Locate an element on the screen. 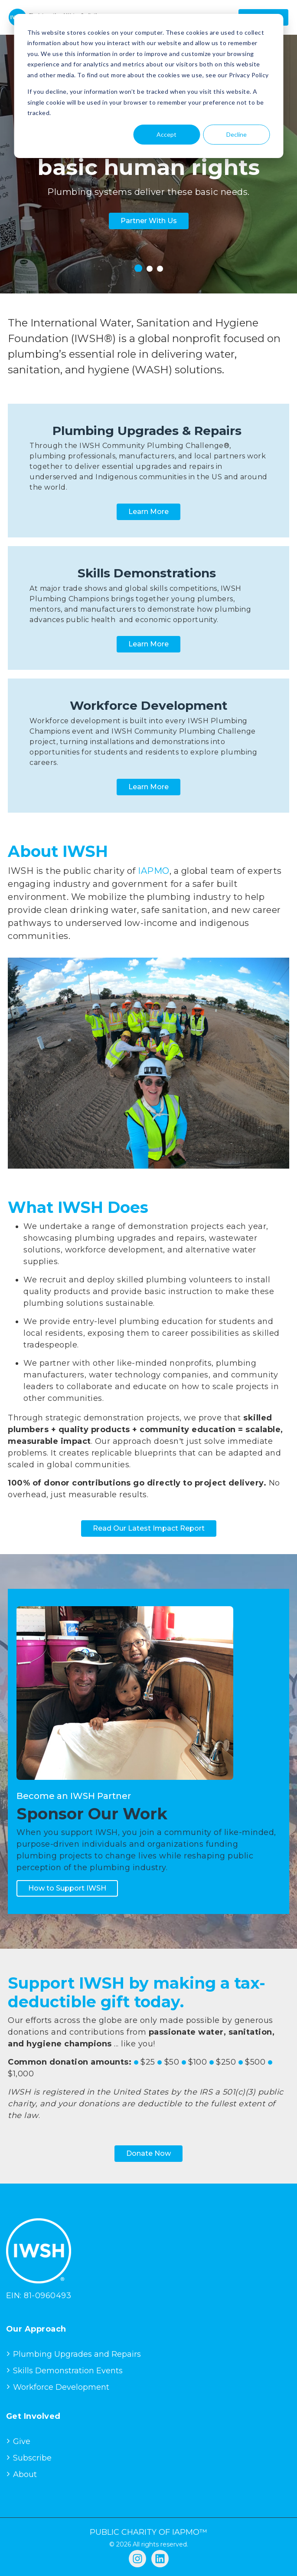  Partner With Us is located at coordinates (149, 221).